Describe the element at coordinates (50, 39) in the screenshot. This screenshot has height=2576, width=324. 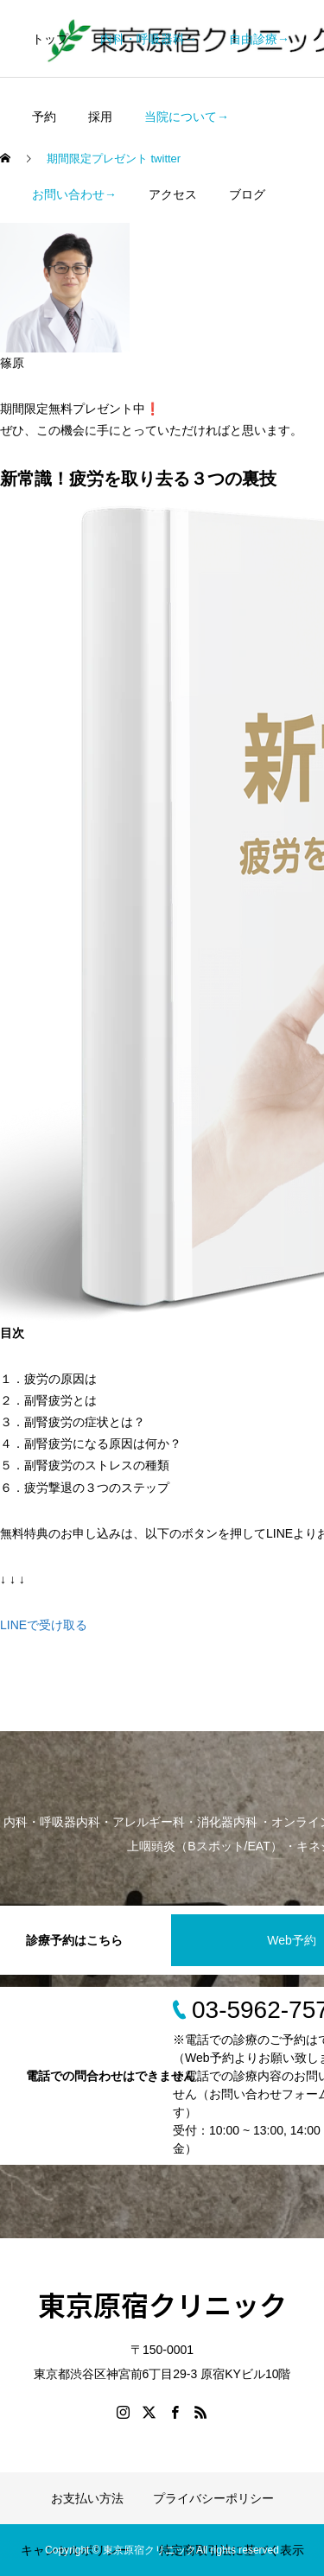
I see `トップ` at that location.